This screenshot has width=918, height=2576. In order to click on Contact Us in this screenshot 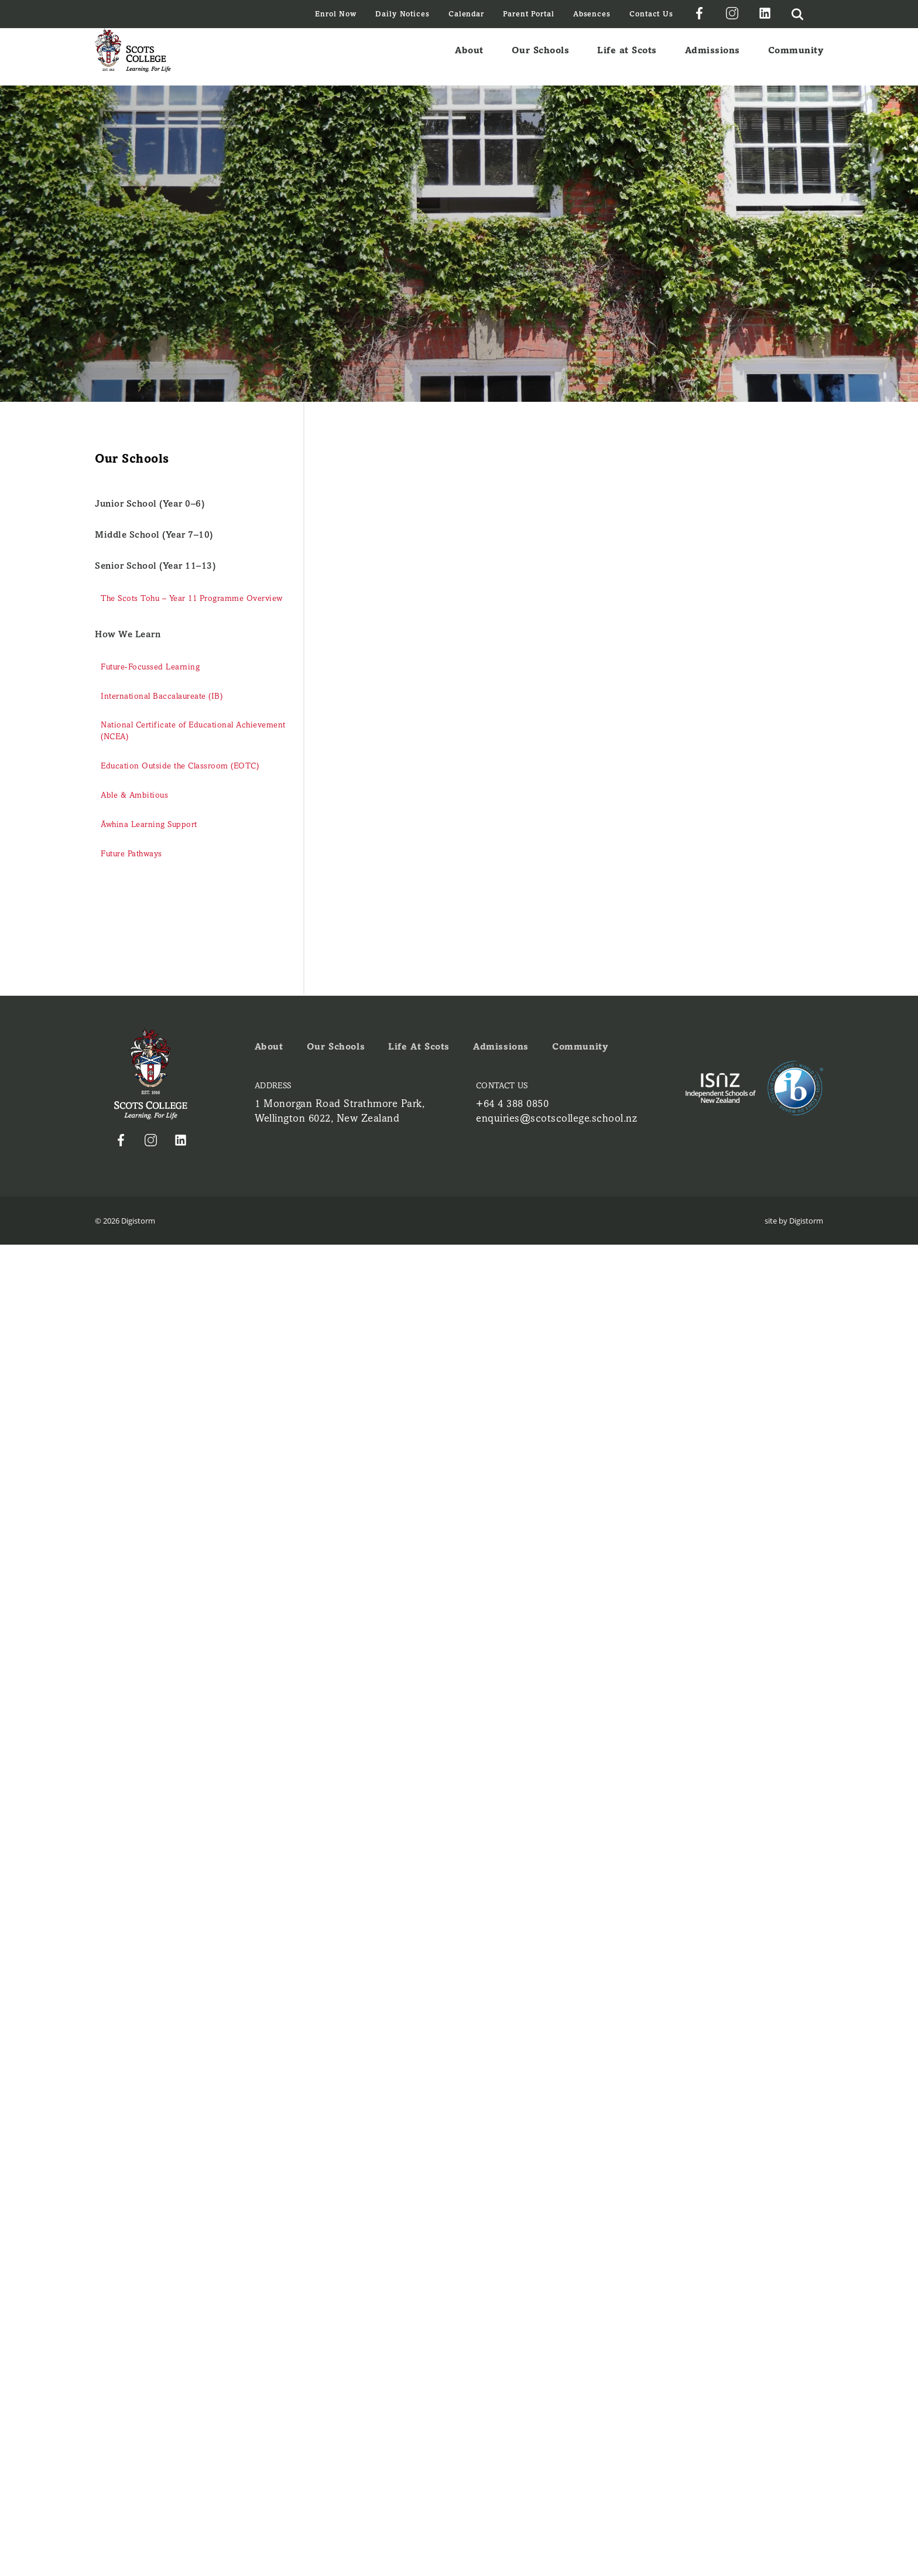, I will do `click(651, 13)`.